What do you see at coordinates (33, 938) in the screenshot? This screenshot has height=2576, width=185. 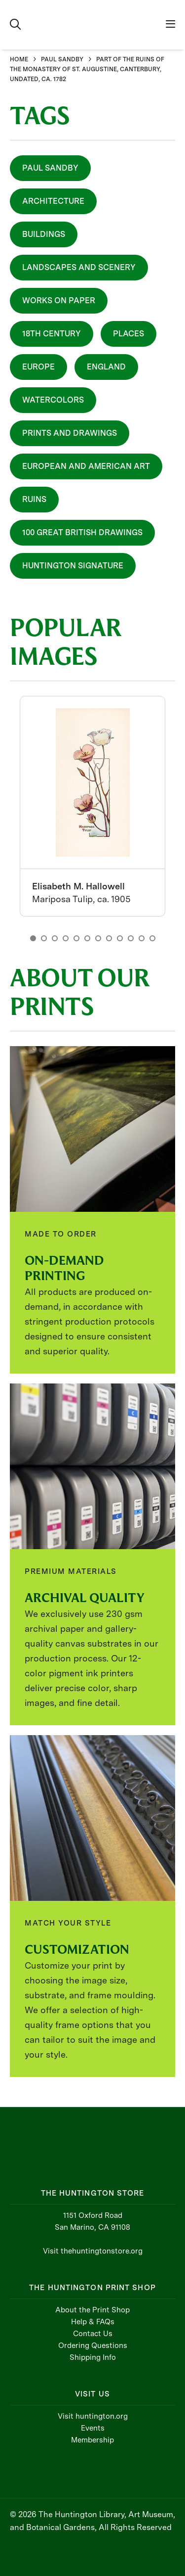 I see `1 [button]` at bounding box center [33, 938].